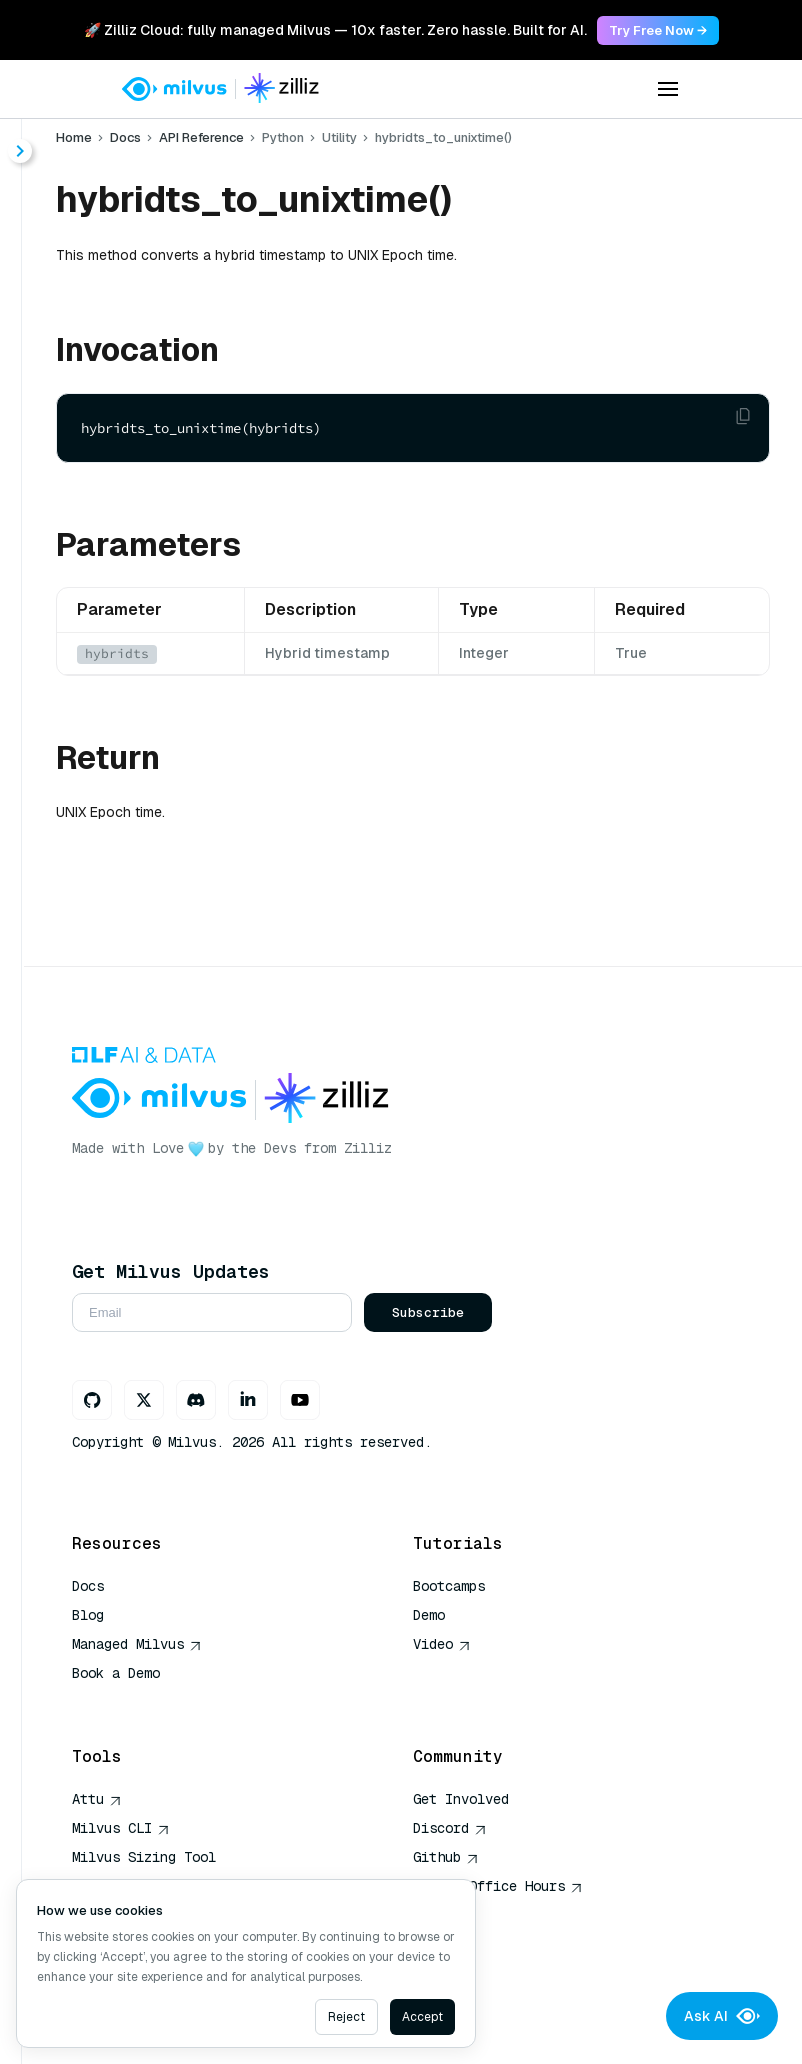 The width and height of the screenshot is (802, 2064). Describe the element at coordinates (137, 1644) in the screenshot. I see `Managed Milvus` at that location.